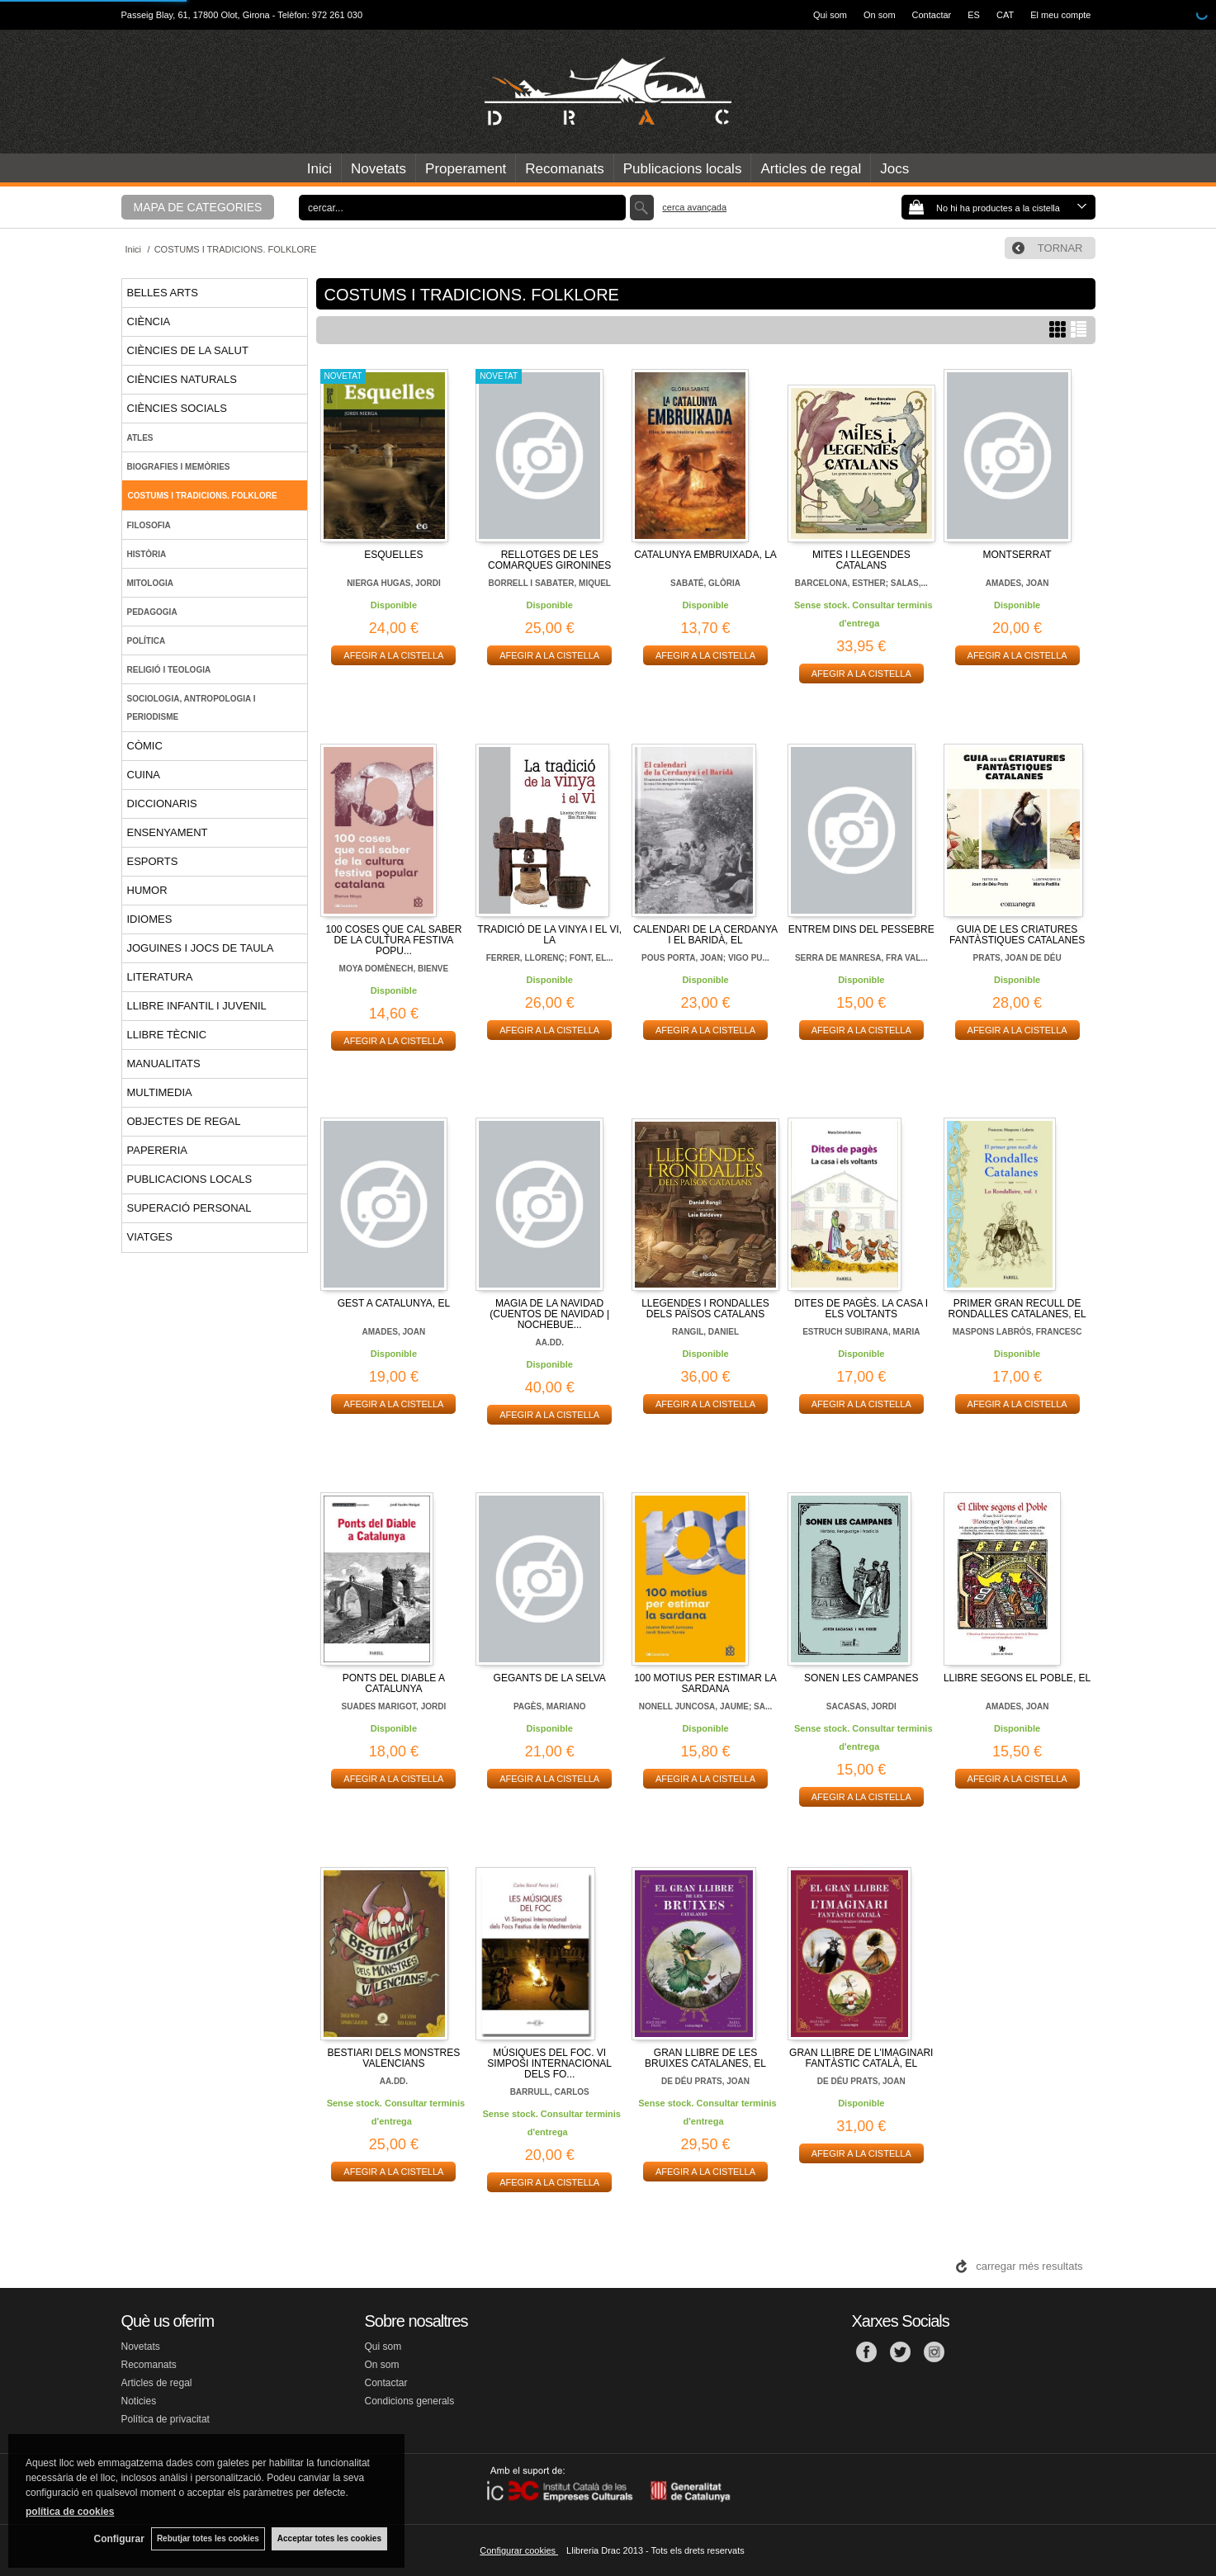 Image resolution: width=1216 pixels, height=2576 pixels. I want to click on TRADICIÓ DE LA VINYA I EL VI, LA, so click(549, 935).